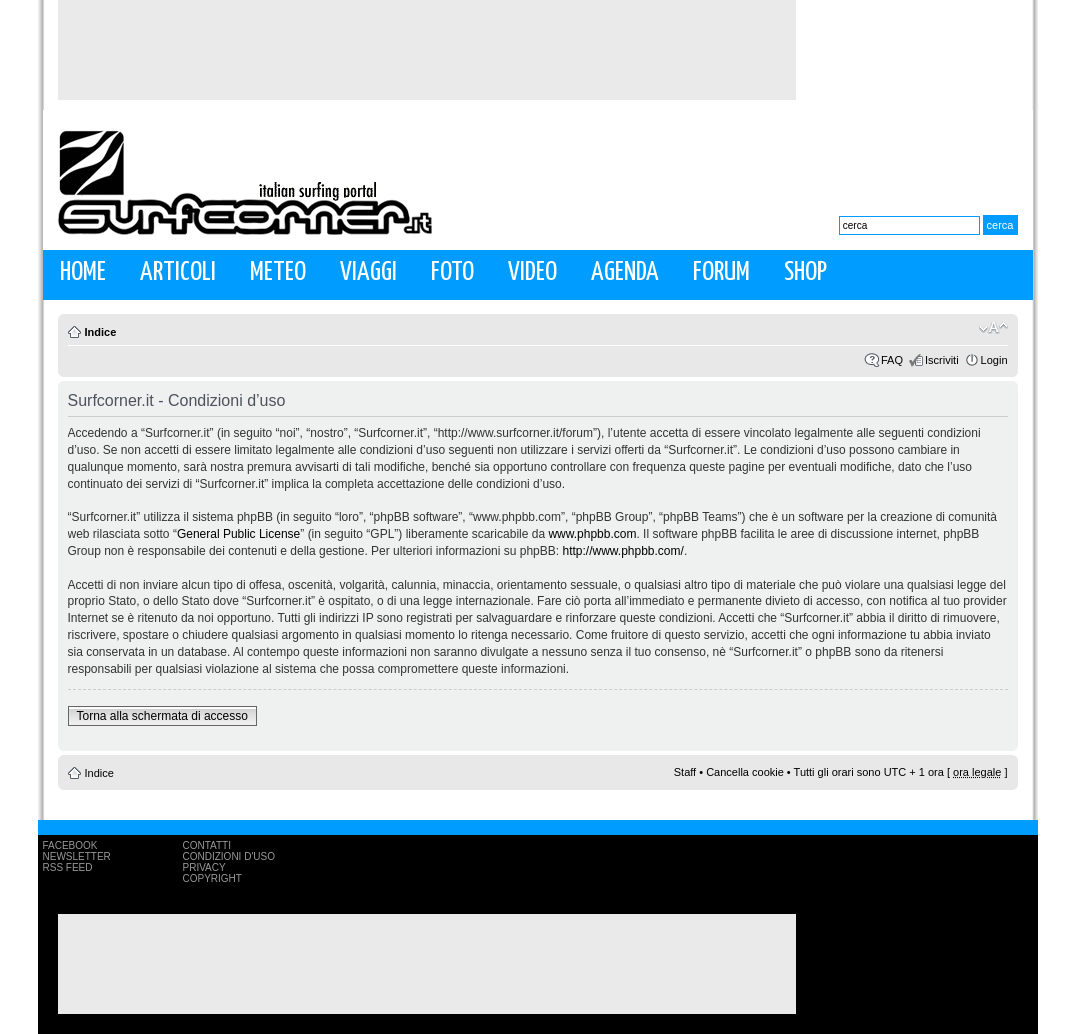 The width and height of the screenshot is (1075, 1034). Describe the element at coordinates (994, 360) in the screenshot. I see `Login` at that location.